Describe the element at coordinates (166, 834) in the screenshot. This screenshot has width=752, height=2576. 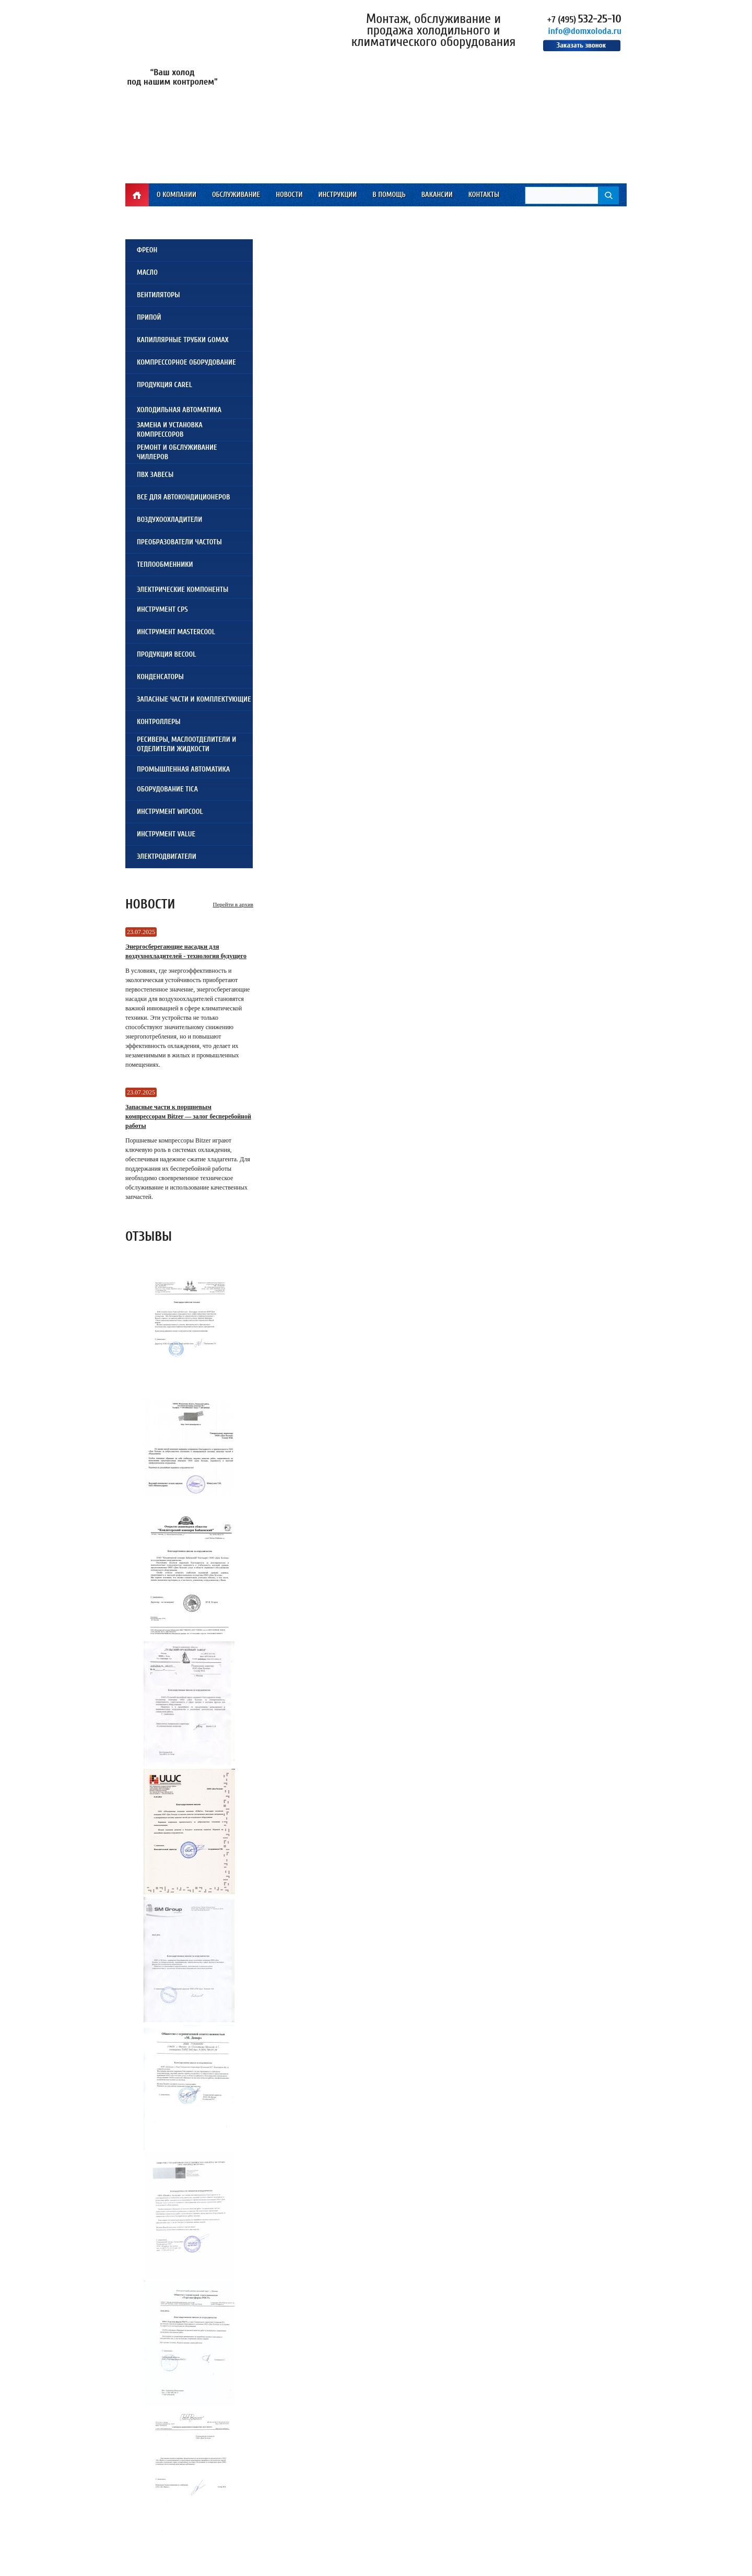
I see `Инструмент VALUE` at that location.